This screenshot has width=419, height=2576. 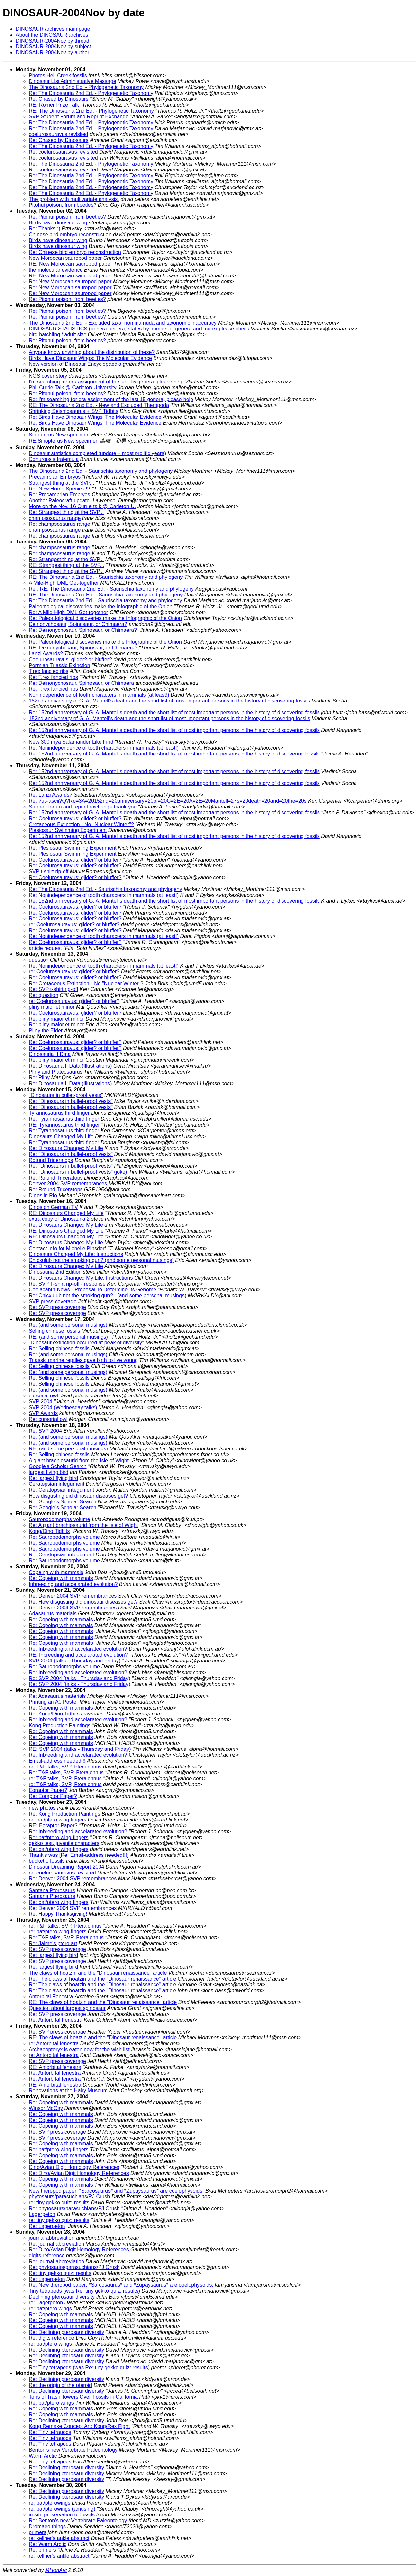 What do you see at coordinates (53, 1207) in the screenshot?
I see `Dinos on German TV` at bounding box center [53, 1207].